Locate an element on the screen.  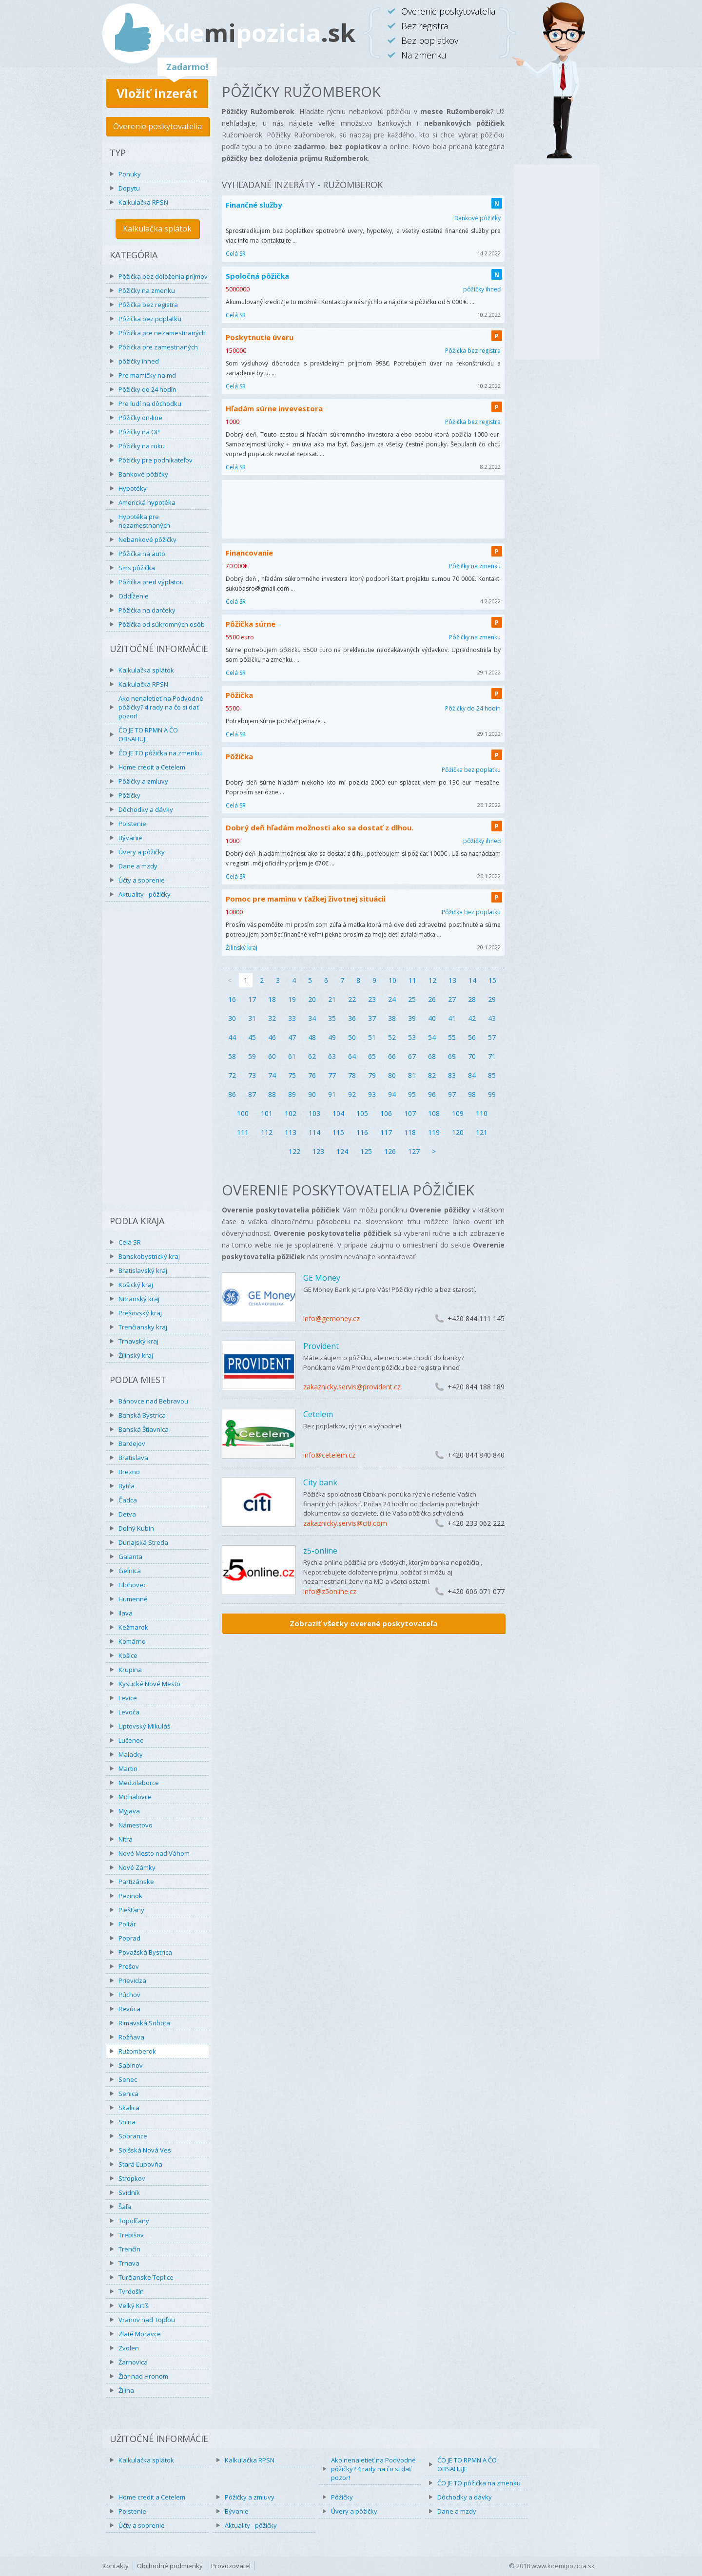
Pre mamičky na md is located at coordinates (147, 375).